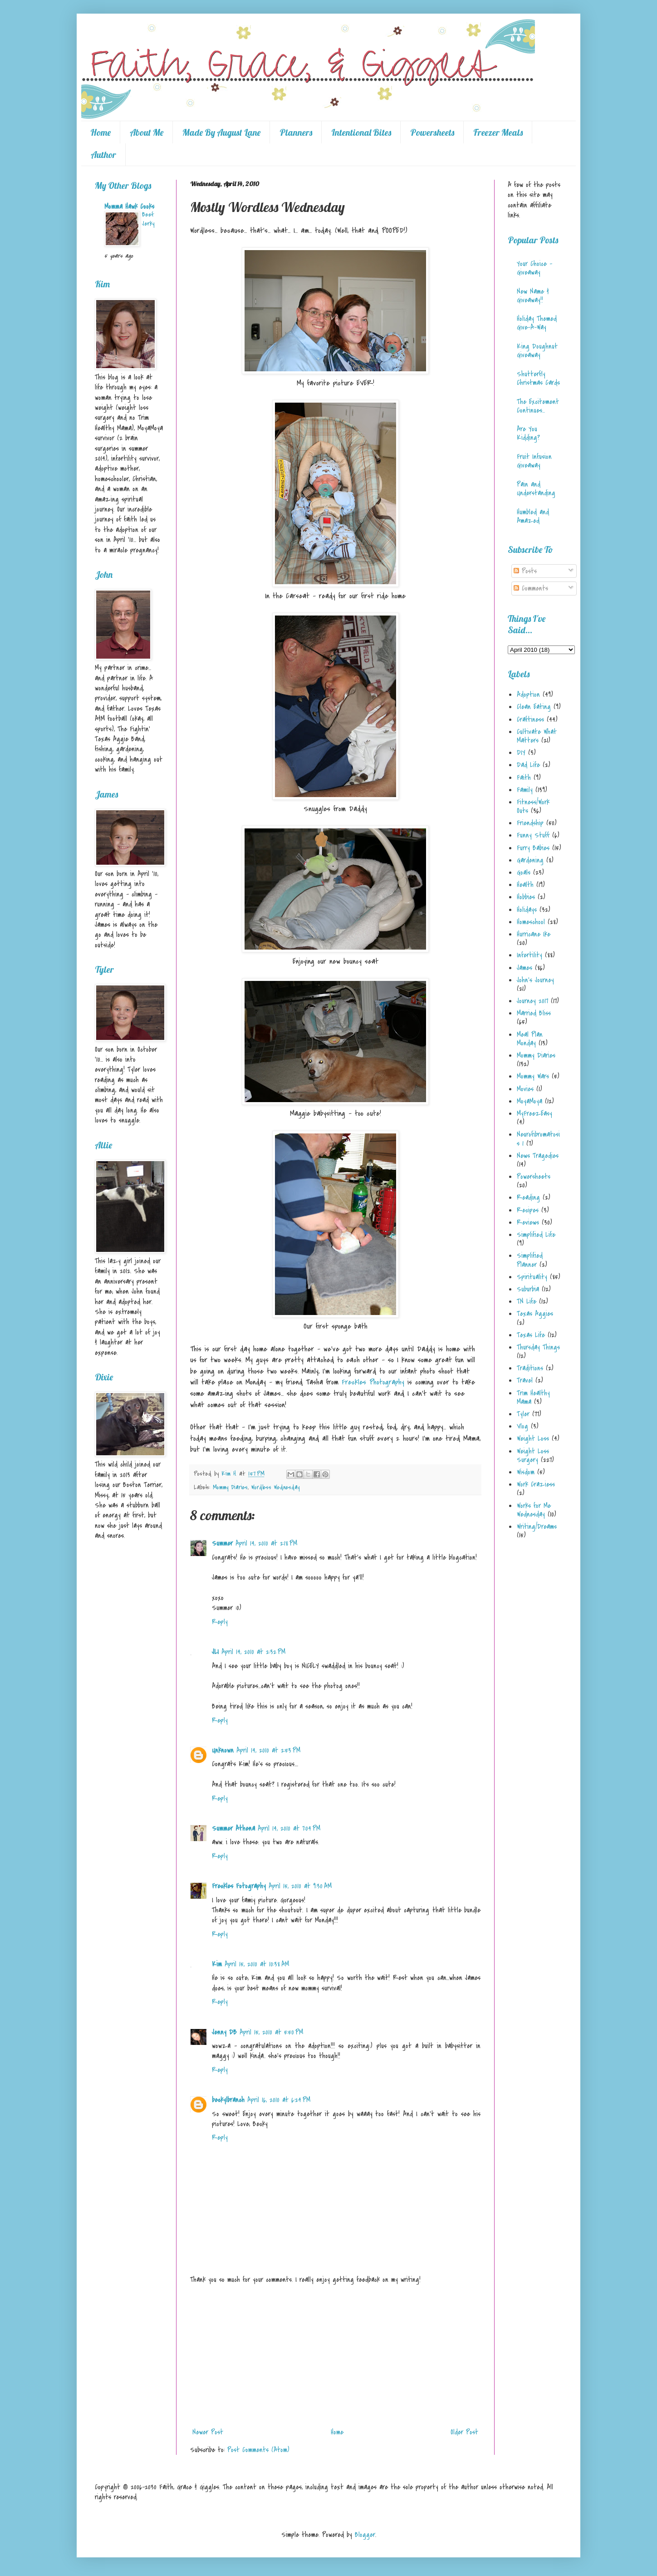 The width and height of the screenshot is (657, 2576). Describe the element at coordinates (528, 1197) in the screenshot. I see `Reading` at that location.